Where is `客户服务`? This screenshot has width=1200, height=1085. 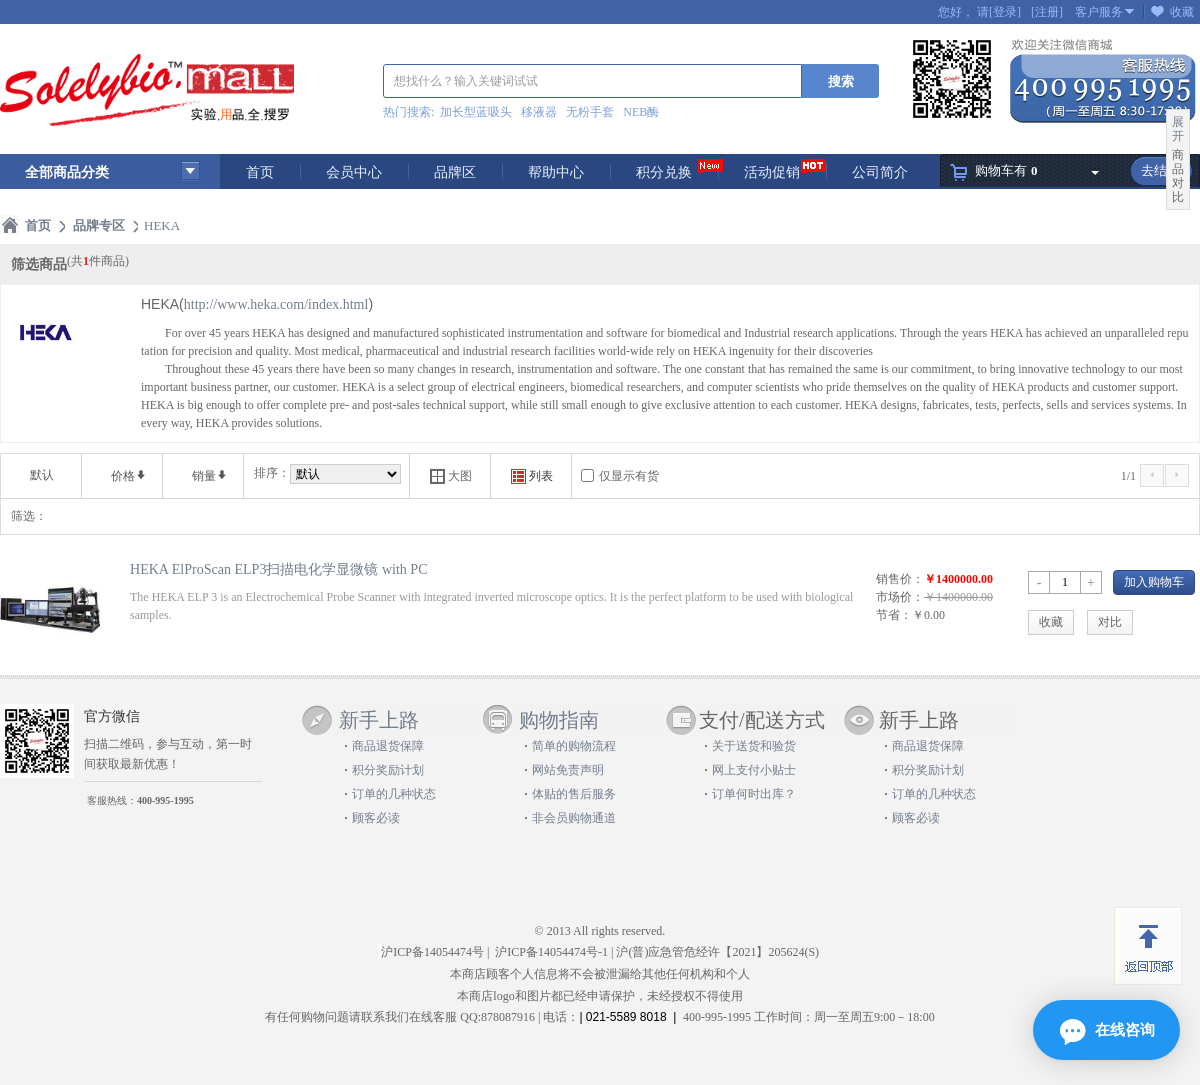 客户服务 is located at coordinates (1099, 12).